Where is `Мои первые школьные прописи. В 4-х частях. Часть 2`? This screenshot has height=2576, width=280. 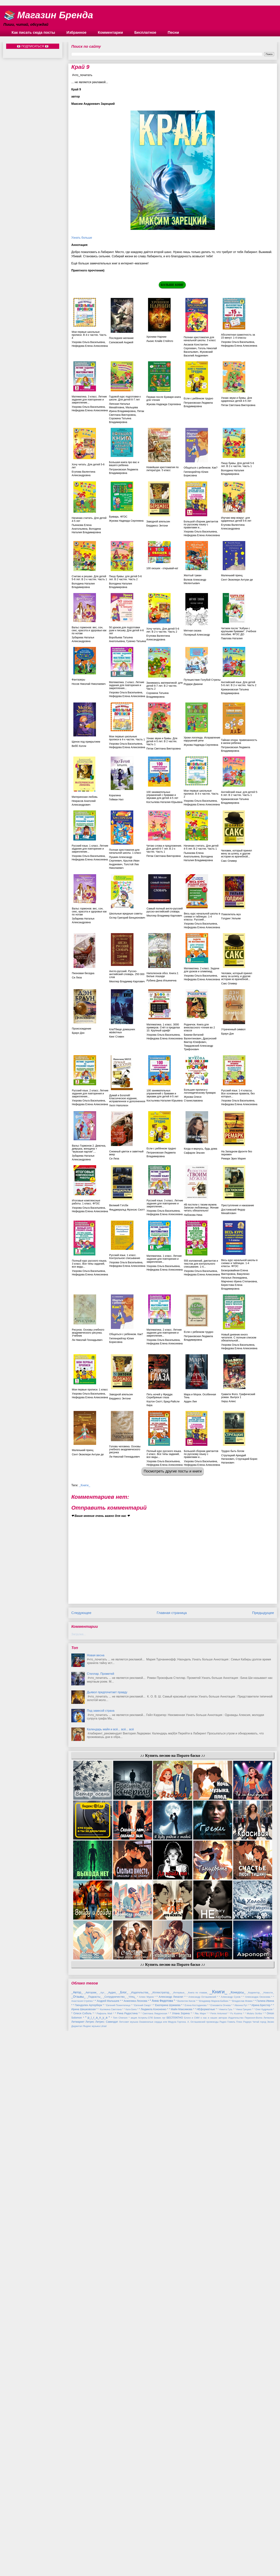 Мои первые школьные прописи. В 4-х частях. Часть 2 is located at coordinates (201, 793).